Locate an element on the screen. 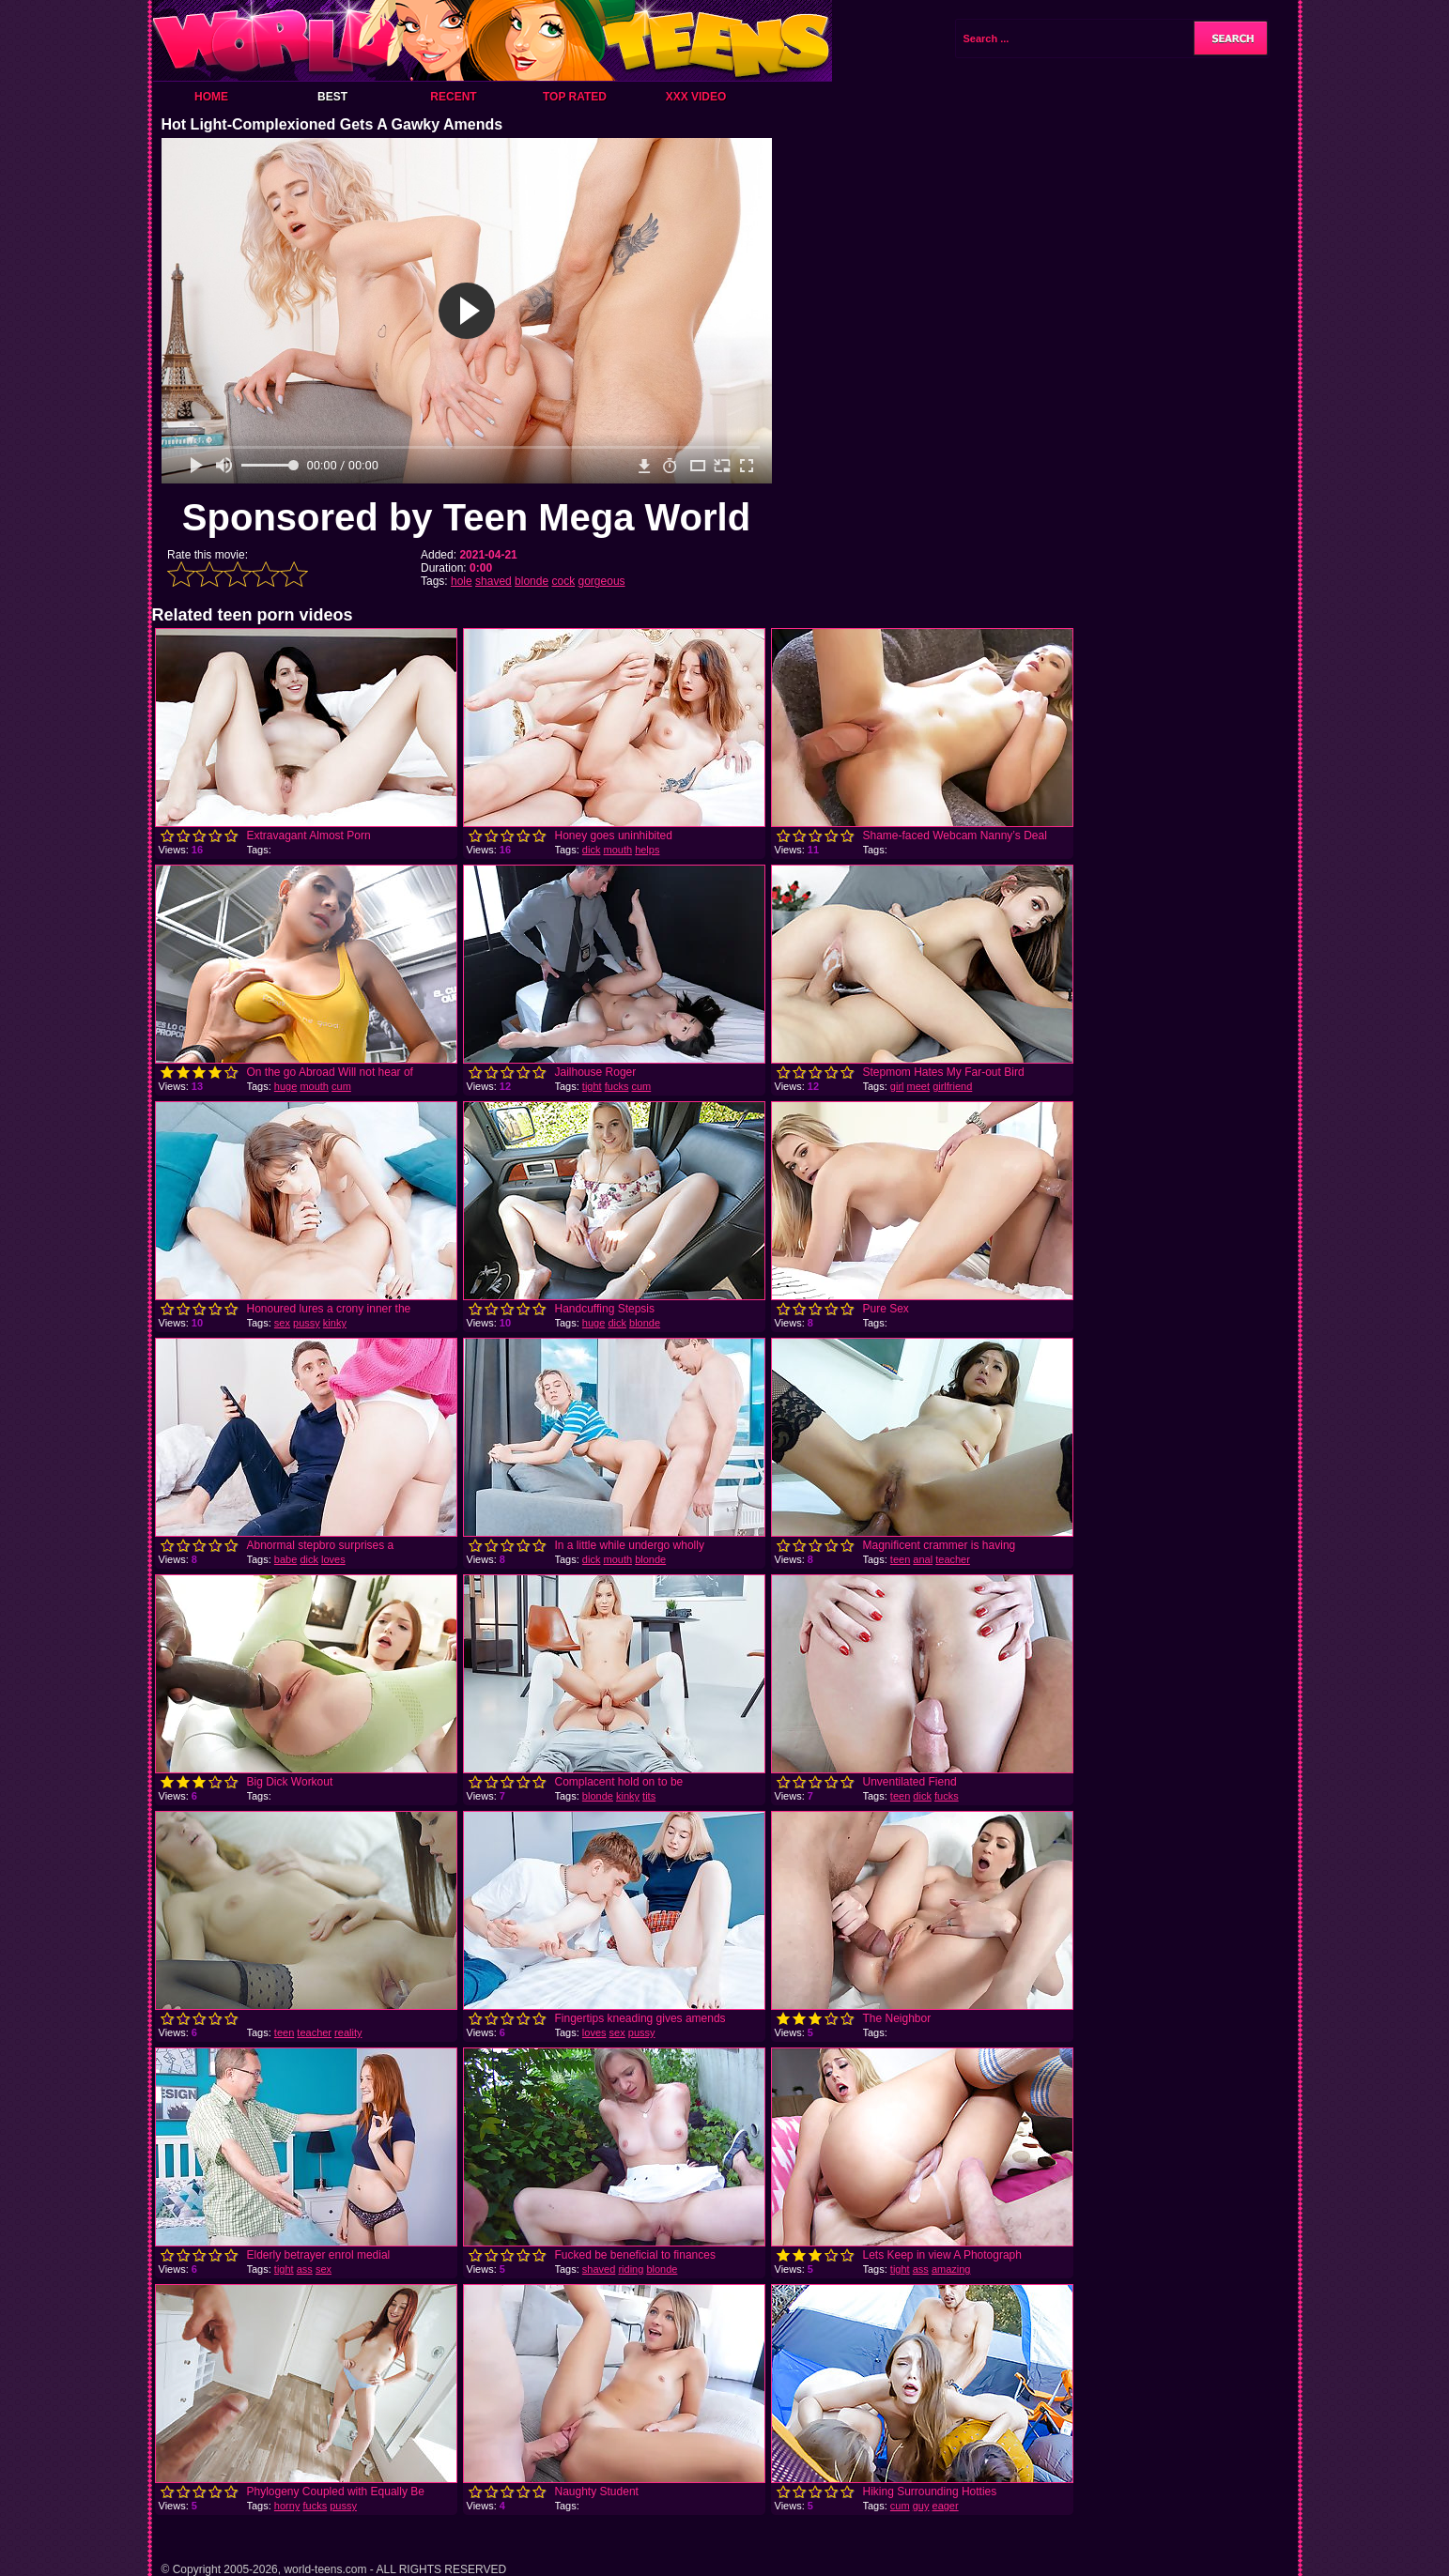 The width and height of the screenshot is (1449, 2576). cock is located at coordinates (563, 581).